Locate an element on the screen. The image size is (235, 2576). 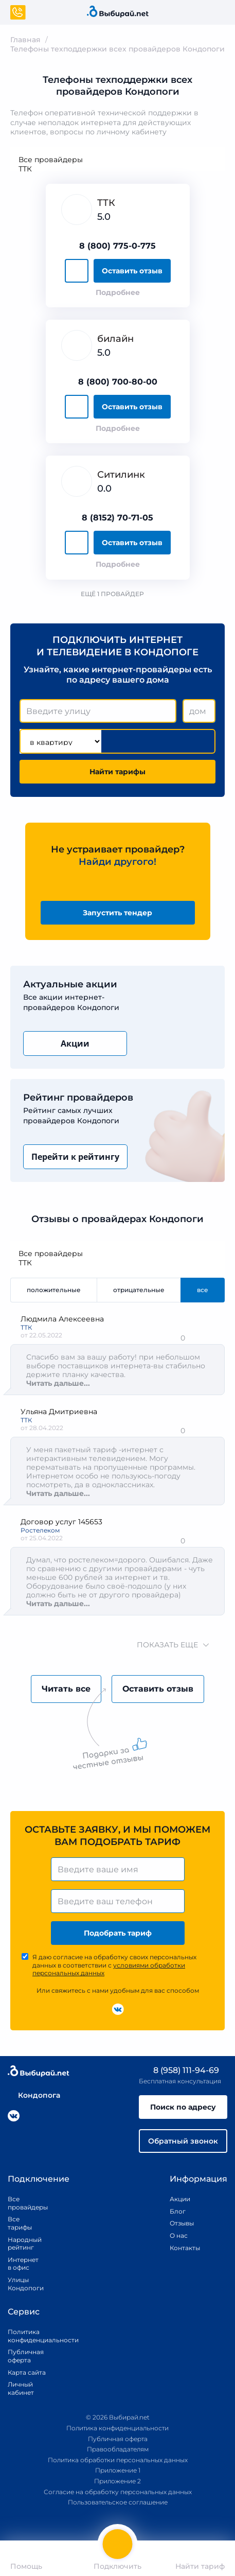
Все тарифы is located at coordinates (20, 2223).